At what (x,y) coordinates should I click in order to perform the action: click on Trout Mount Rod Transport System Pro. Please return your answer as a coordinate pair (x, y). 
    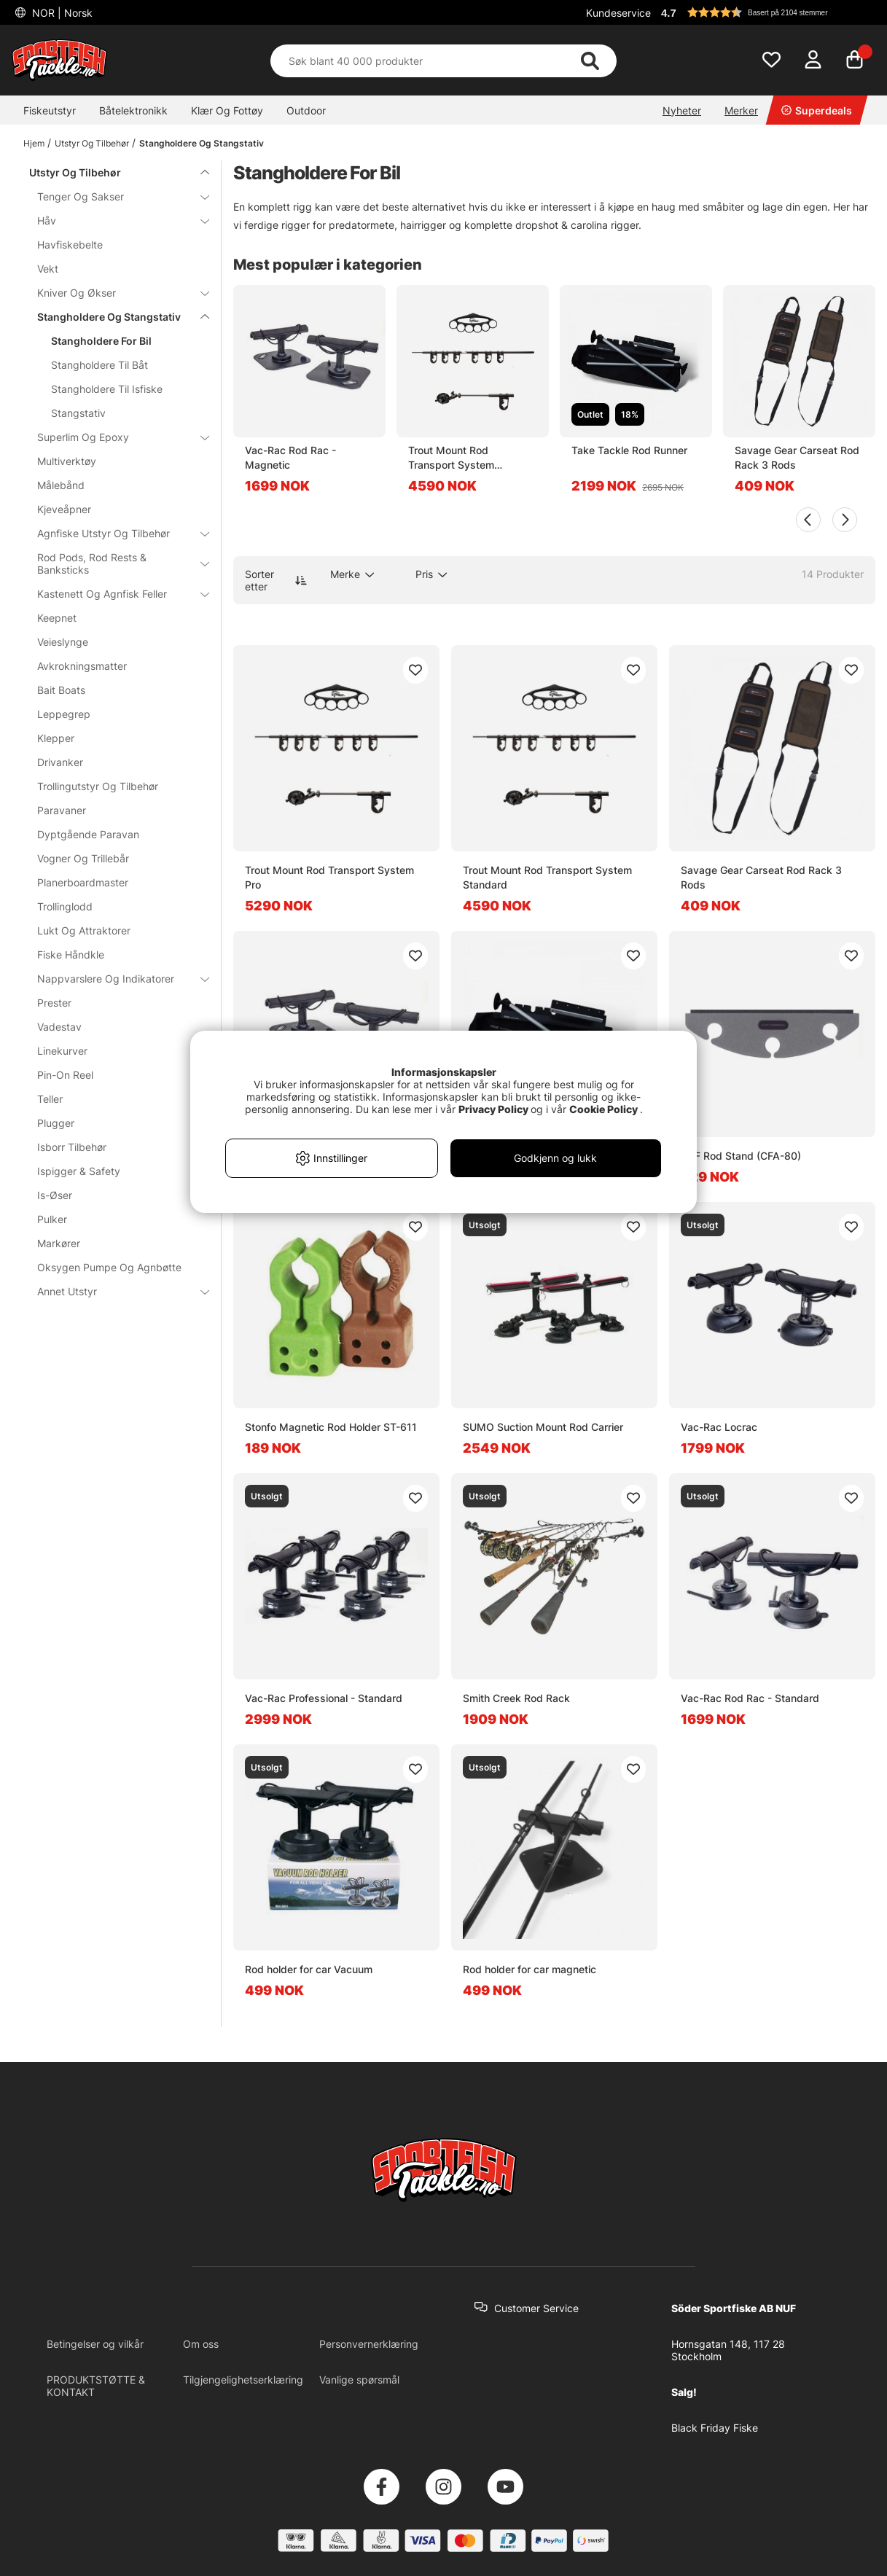
    Looking at the image, I should click on (329, 877).